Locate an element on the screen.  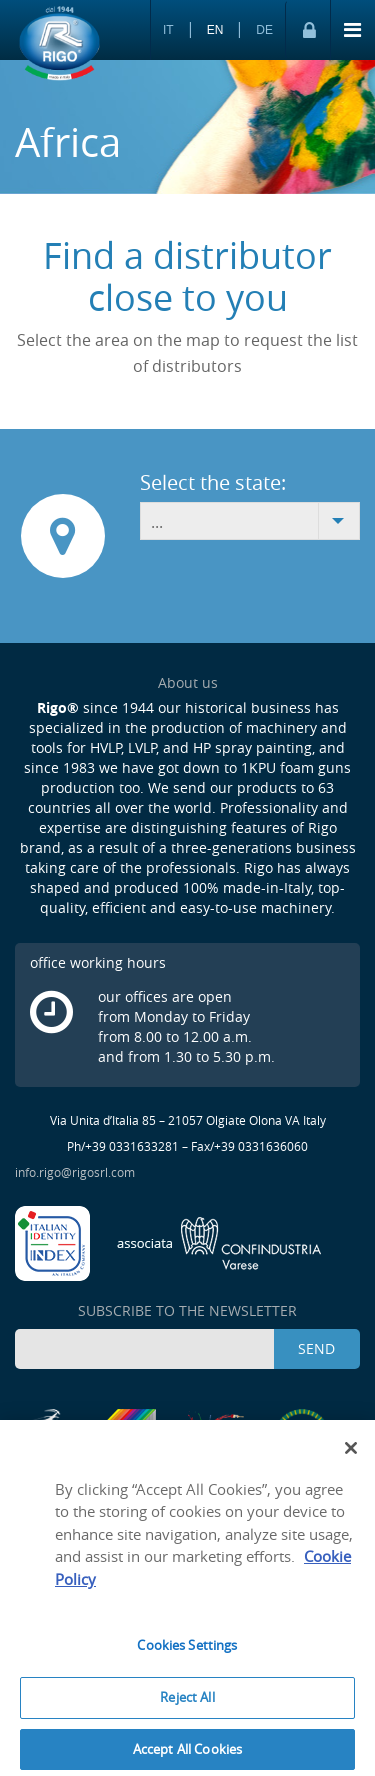
... [combobox] is located at coordinates (157, 522).